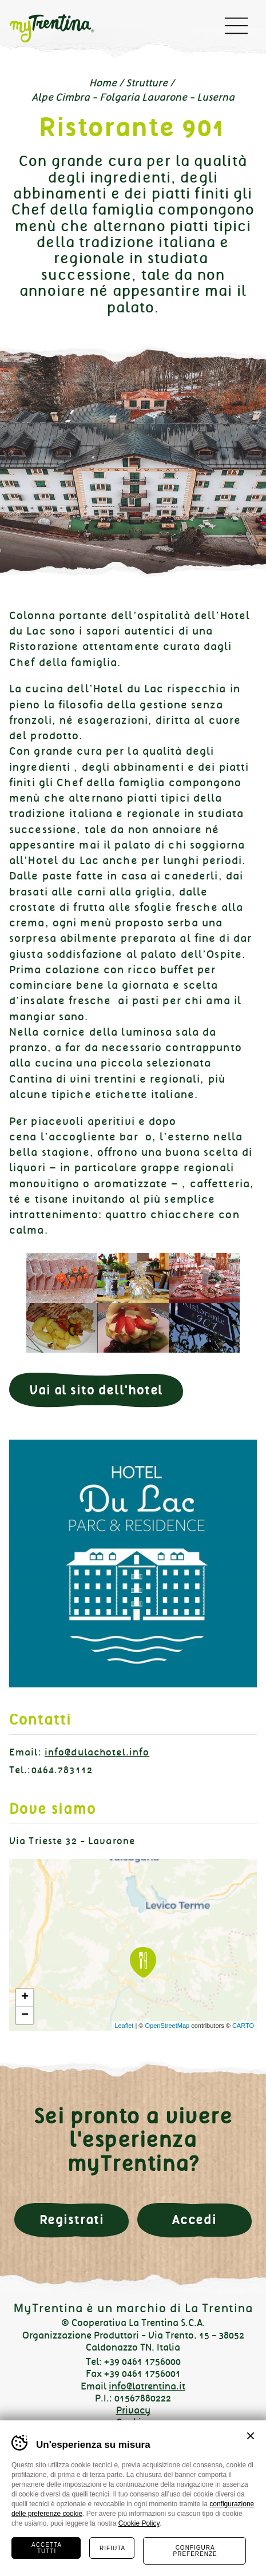  Describe the element at coordinates (97, 1752) in the screenshot. I see `info@dulachotel.info` at that location.